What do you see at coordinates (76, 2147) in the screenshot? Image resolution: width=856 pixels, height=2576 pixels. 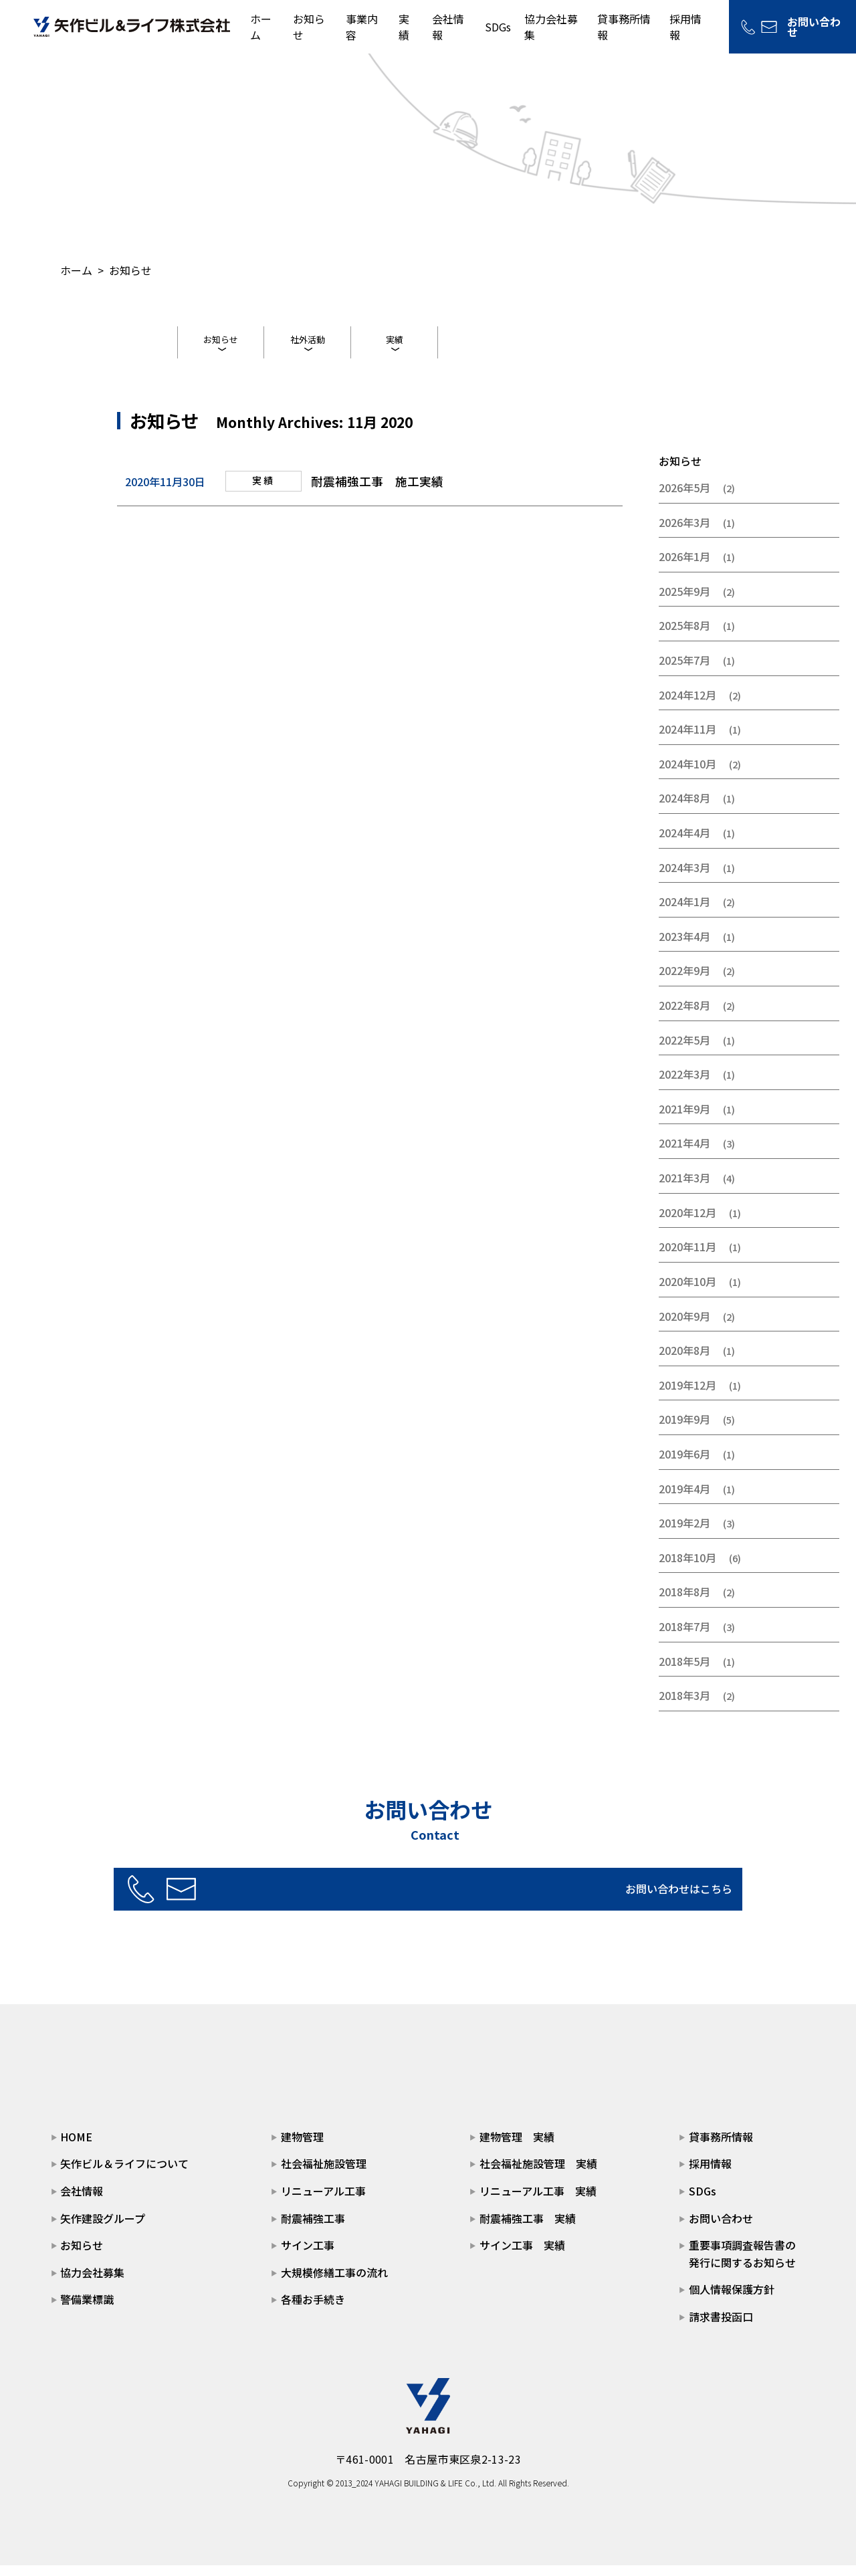 I see `HOME` at bounding box center [76, 2147].